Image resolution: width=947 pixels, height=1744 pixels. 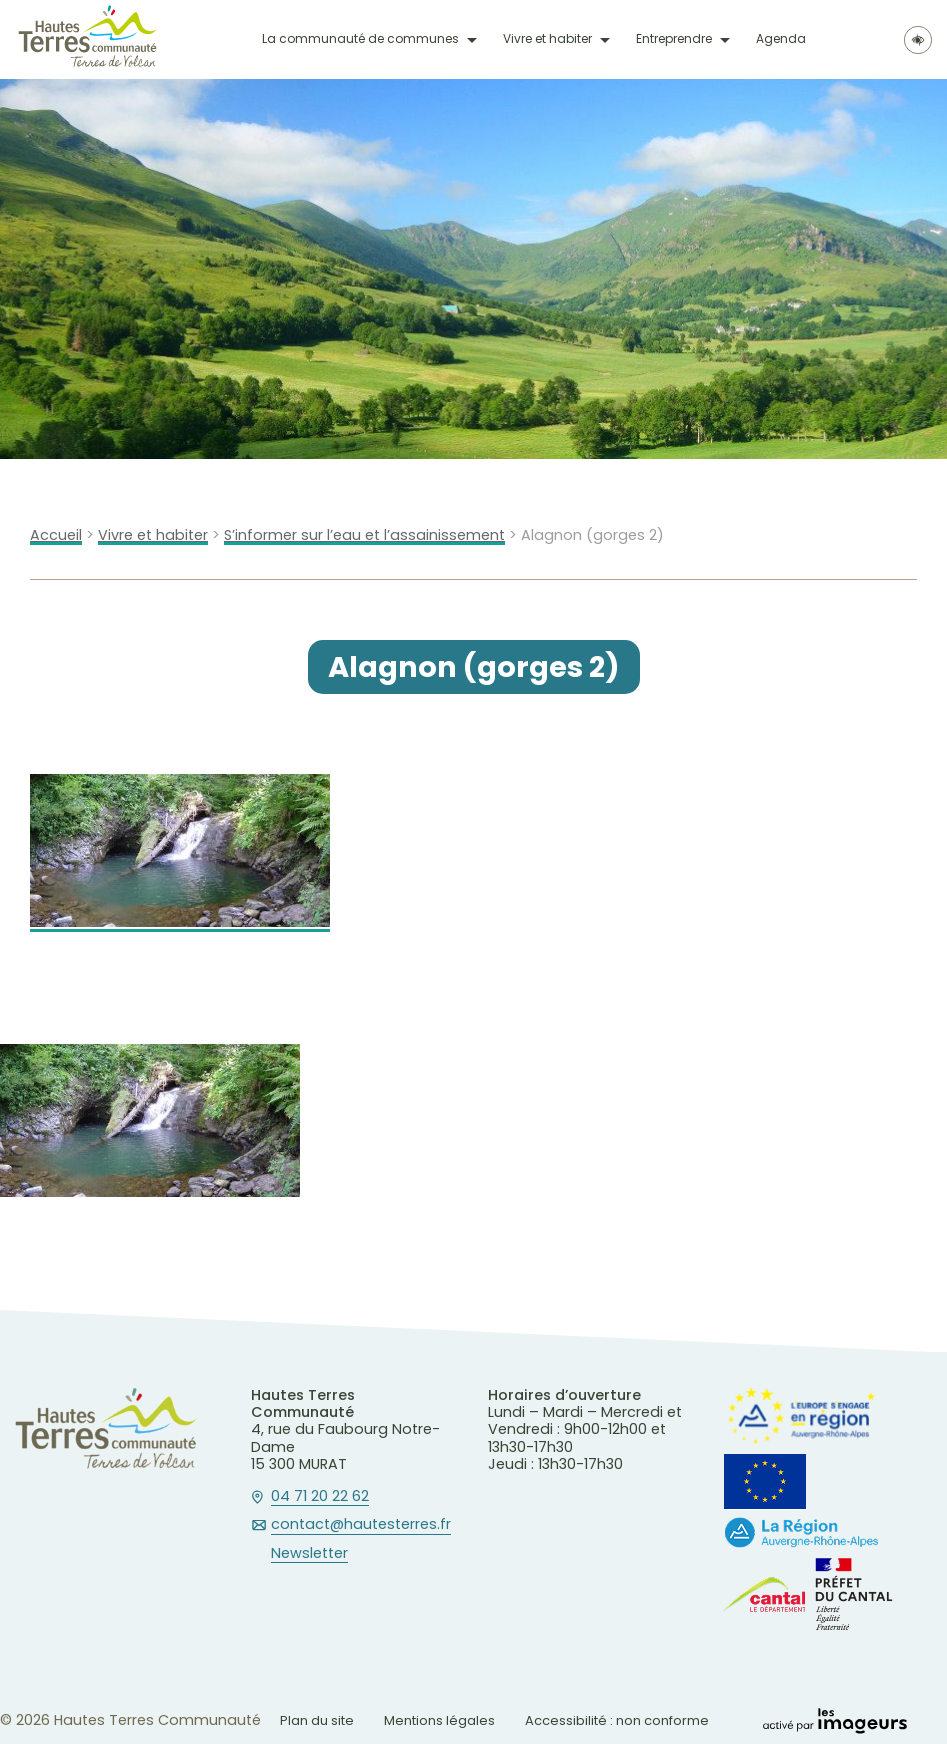 What do you see at coordinates (674, 39) in the screenshot?
I see `Entreprendre` at bounding box center [674, 39].